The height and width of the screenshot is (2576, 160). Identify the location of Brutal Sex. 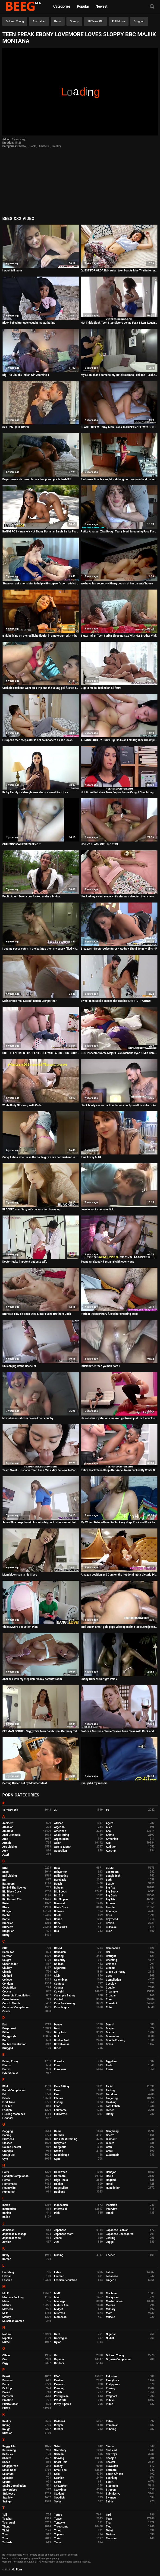
(60, 1927).